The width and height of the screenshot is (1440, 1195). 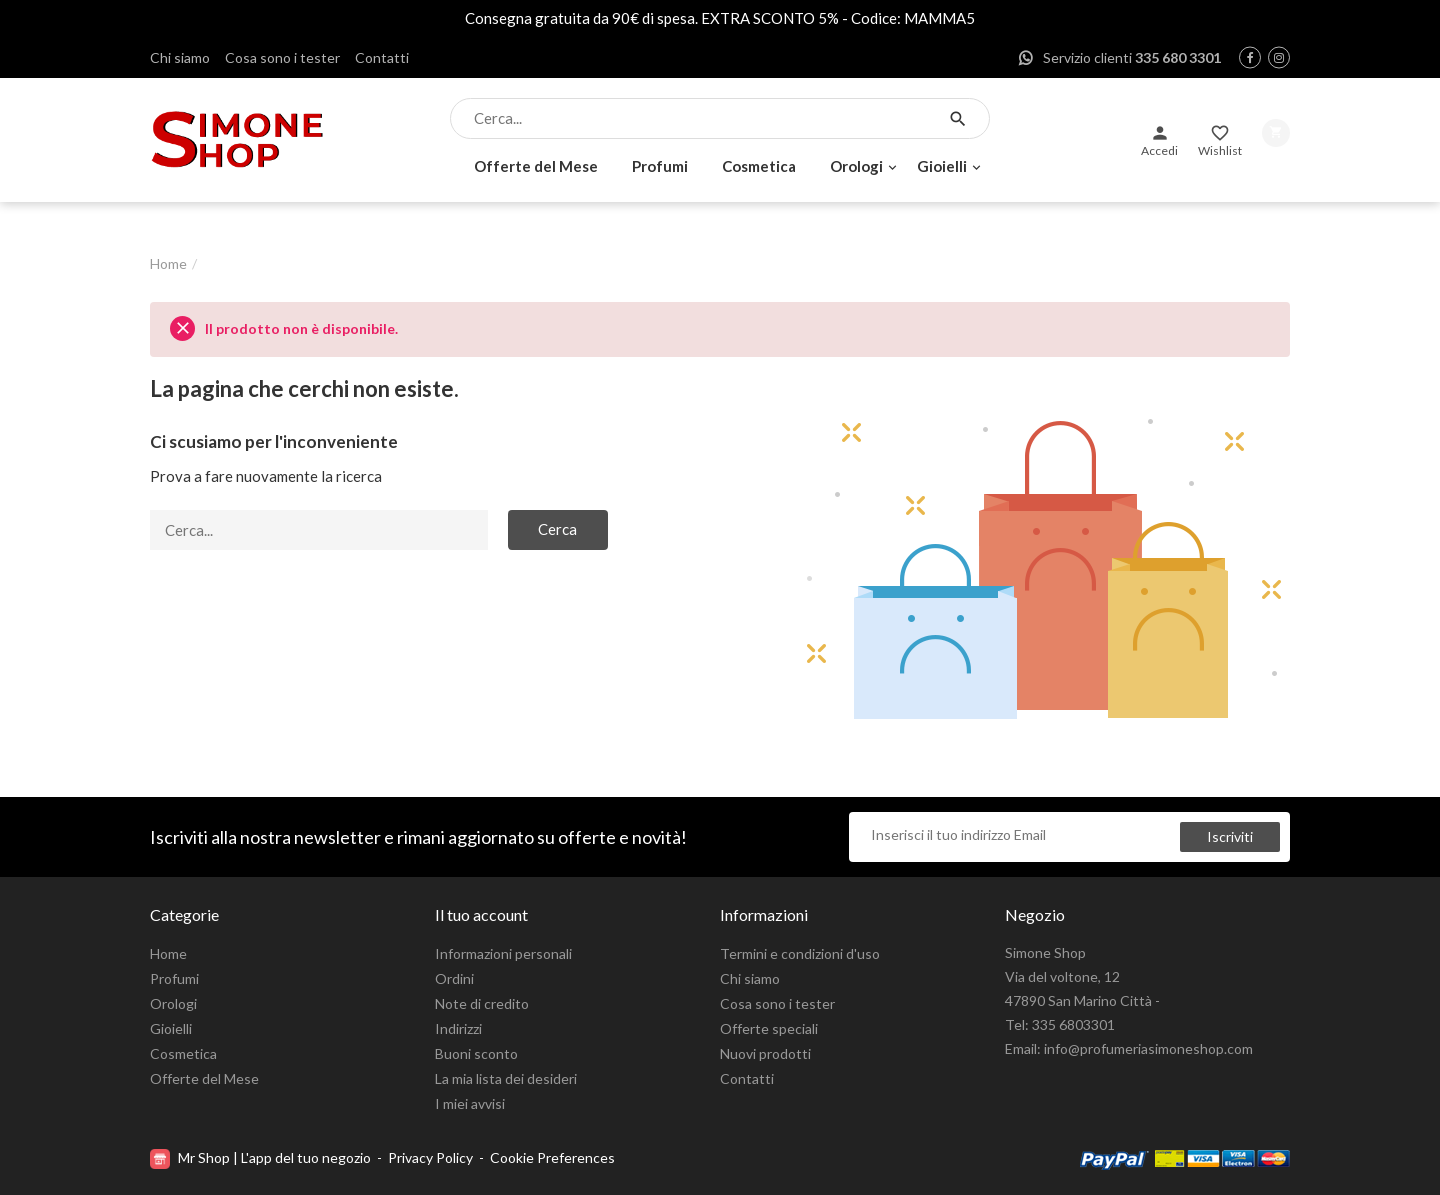 What do you see at coordinates (470, 1103) in the screenshot?
I see `I miei avvisi` at bounding box center [470, 1103].